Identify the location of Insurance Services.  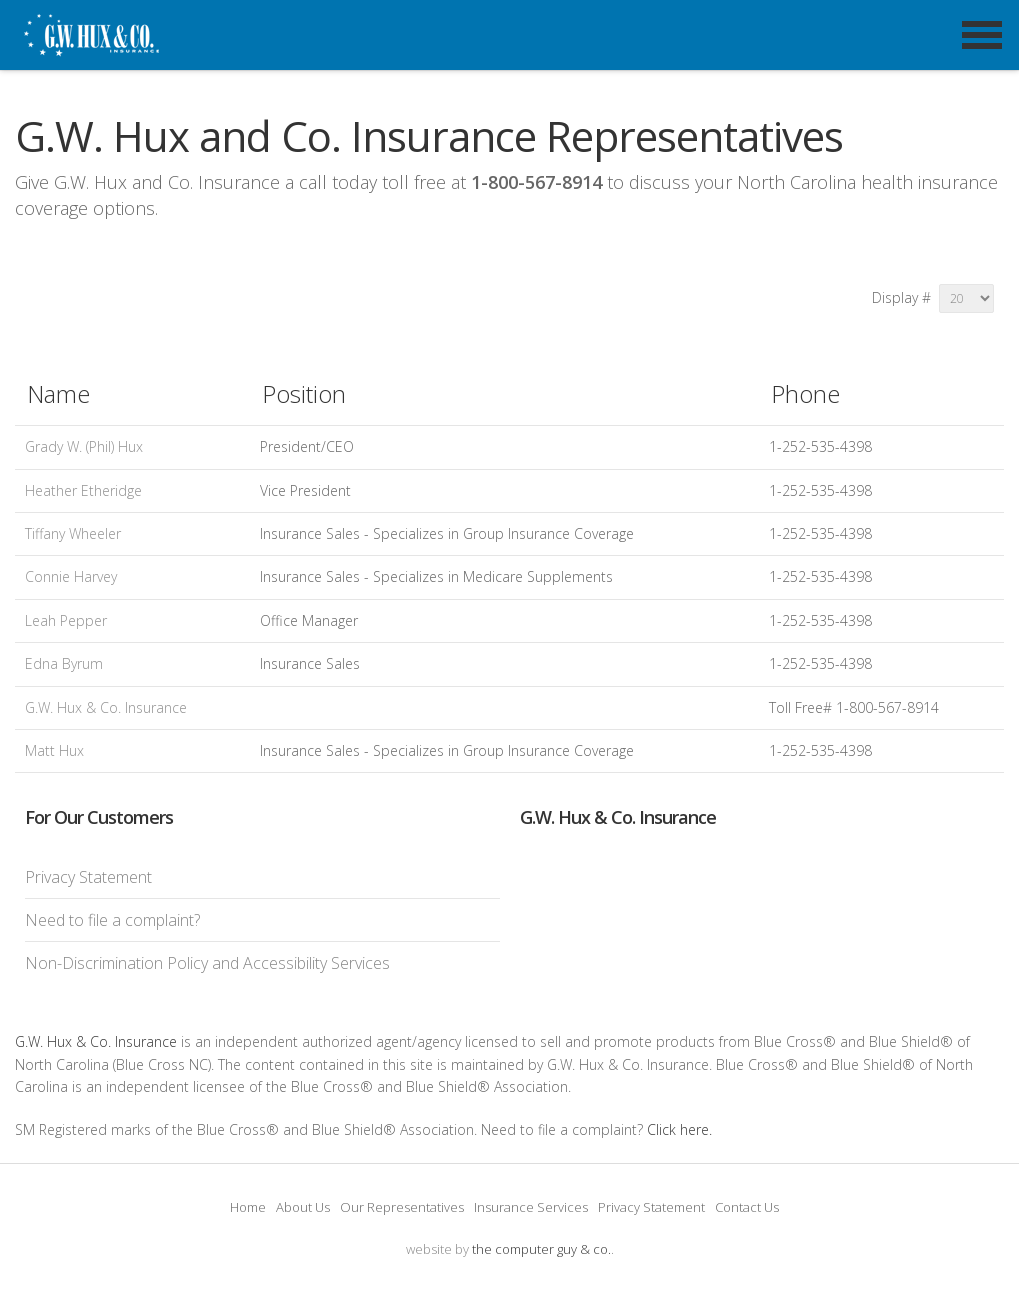
(531, 1207).